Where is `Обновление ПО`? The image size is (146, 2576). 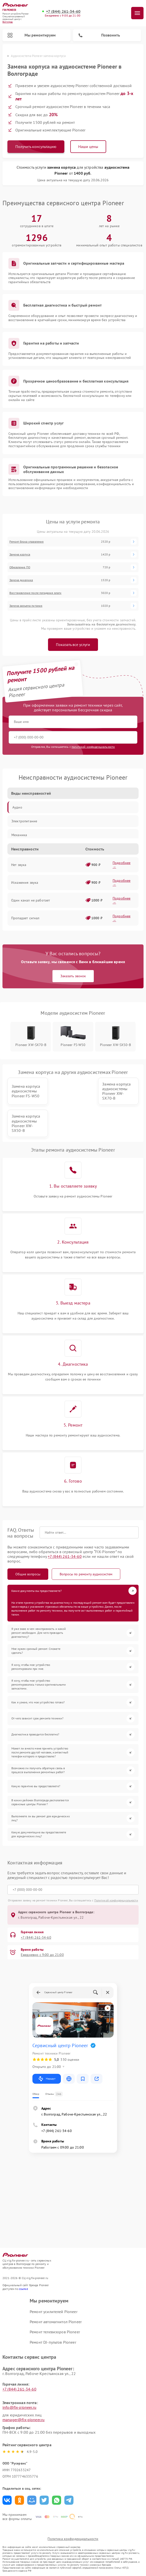
Обновление ПО is located at coordinates (19, 567).